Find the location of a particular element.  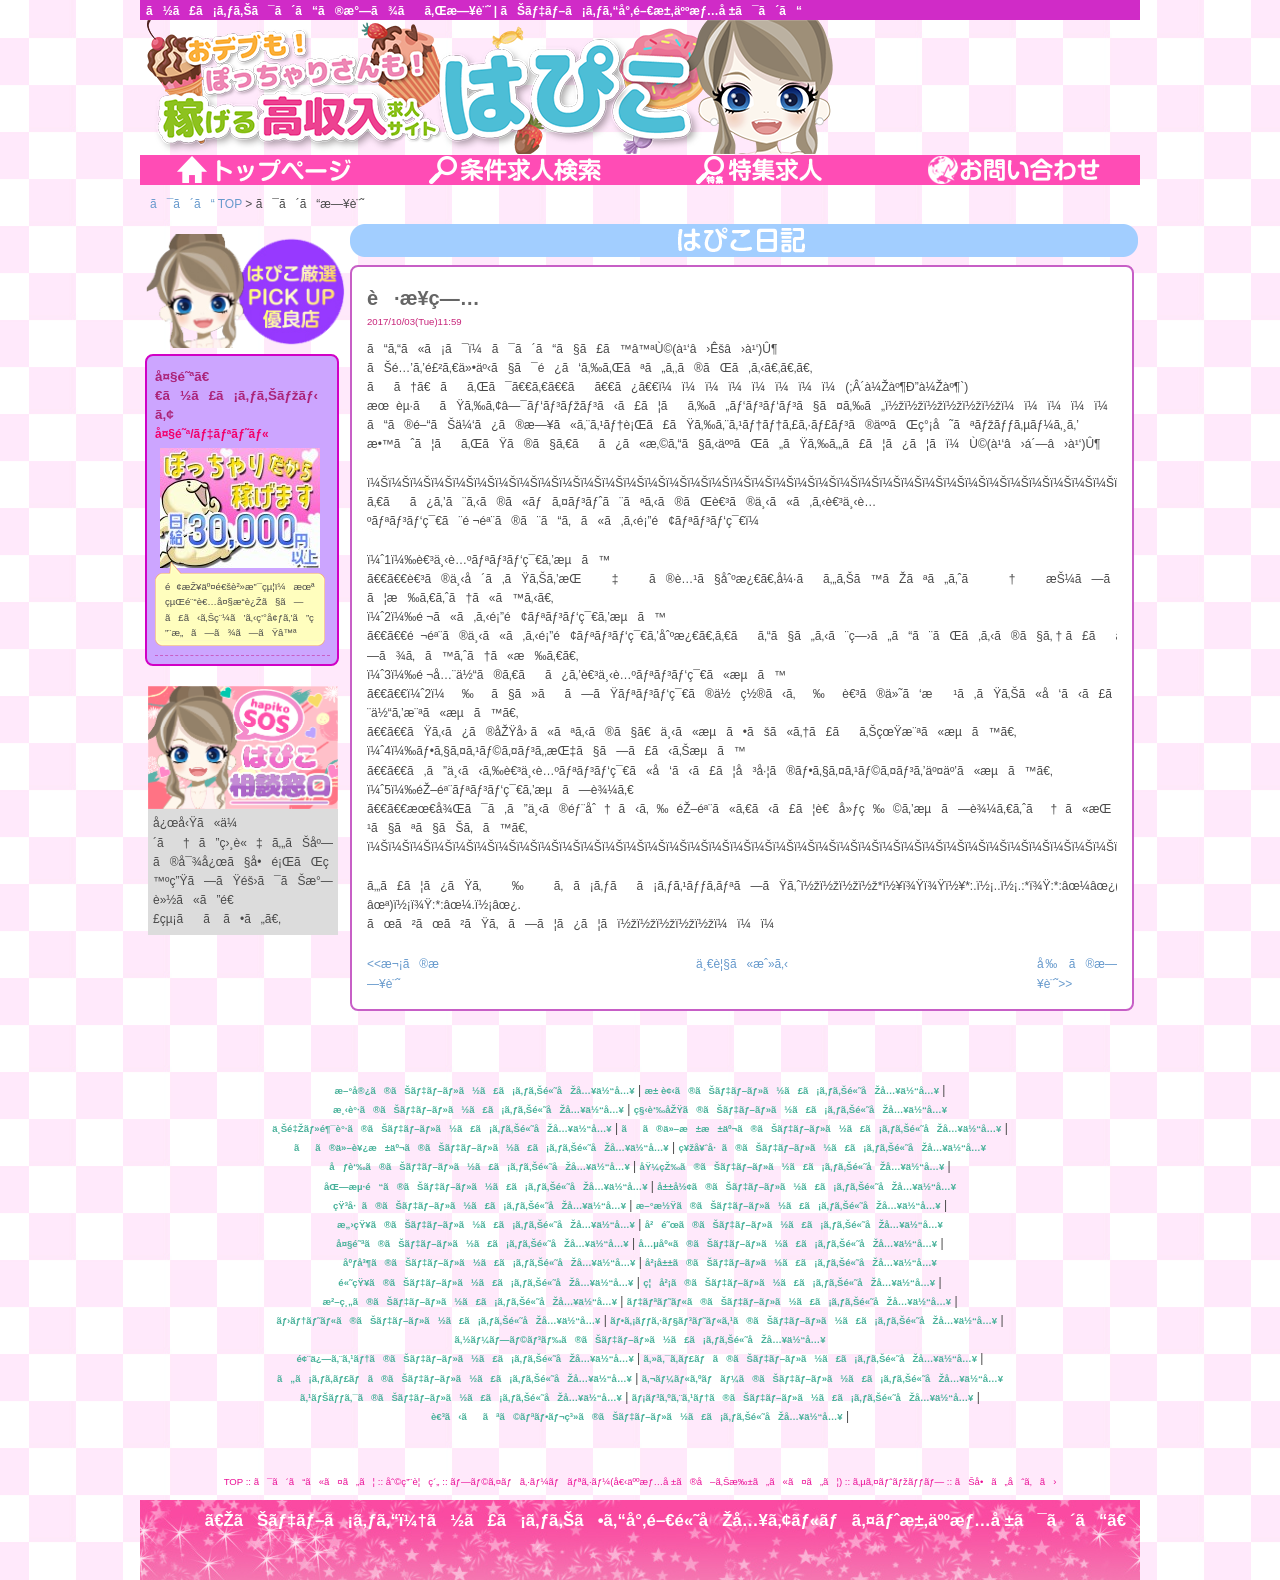

ã‚»ã‚¯ã‚­ãƒ£ãƒã®ãŠãƒ‡ãƒ–ãƒ»ã½ã£ã¡ã‚ƒã‚Šé«˜åŽå…¥ä½“å…¥ is located at coordinates (810, 1358).